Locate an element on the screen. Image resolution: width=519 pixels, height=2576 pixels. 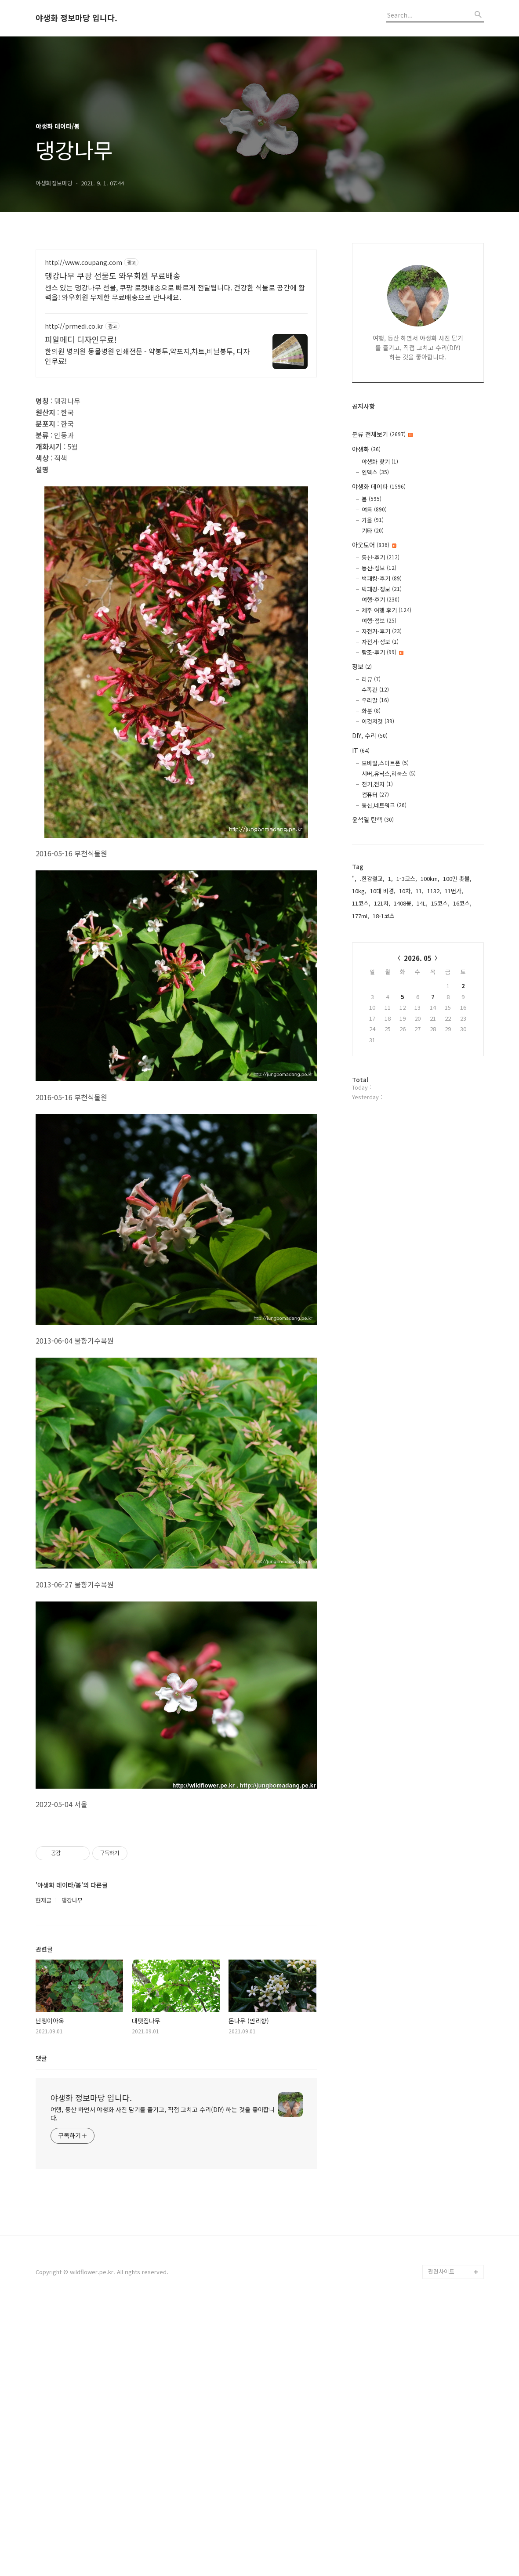
.한강철교, is located at coordinates (372, 878).